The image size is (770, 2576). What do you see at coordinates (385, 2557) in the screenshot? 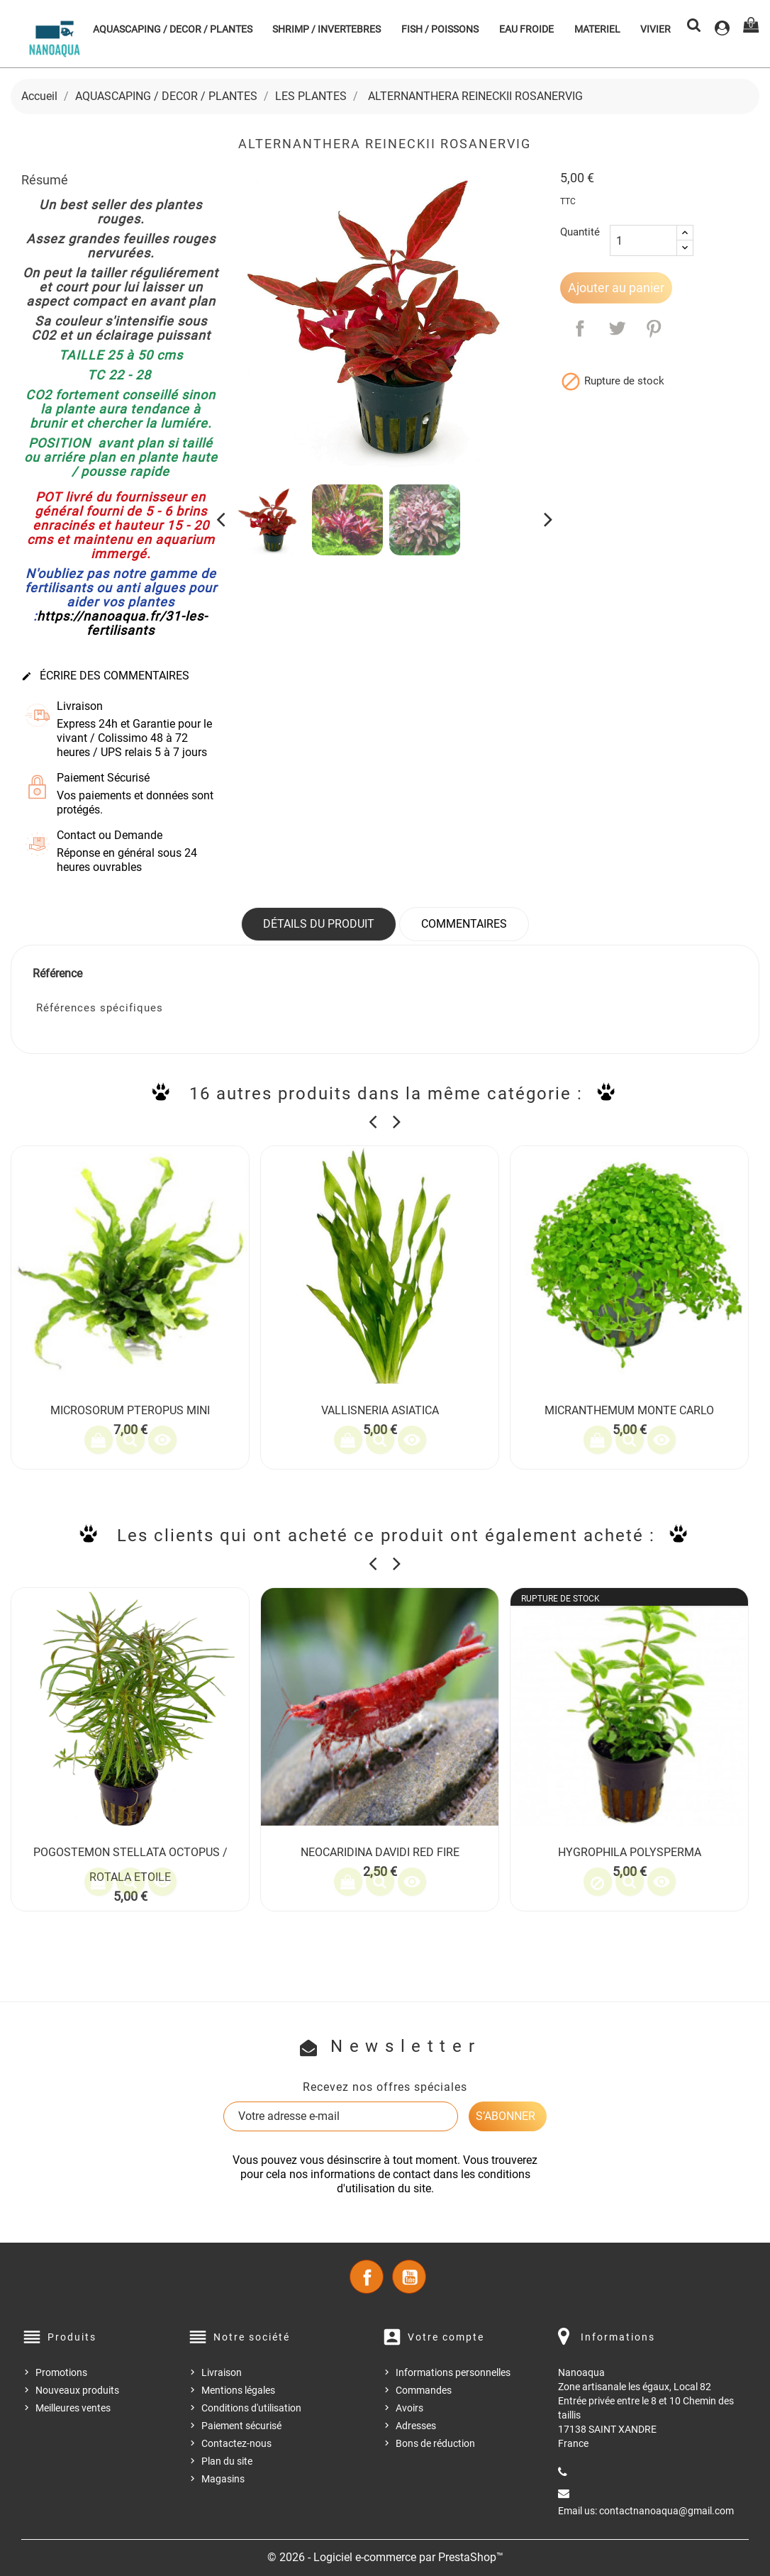
I see `© 2026 - Logiciel e-commerce par PrestaShop™` at bounding box center [385, 2557].